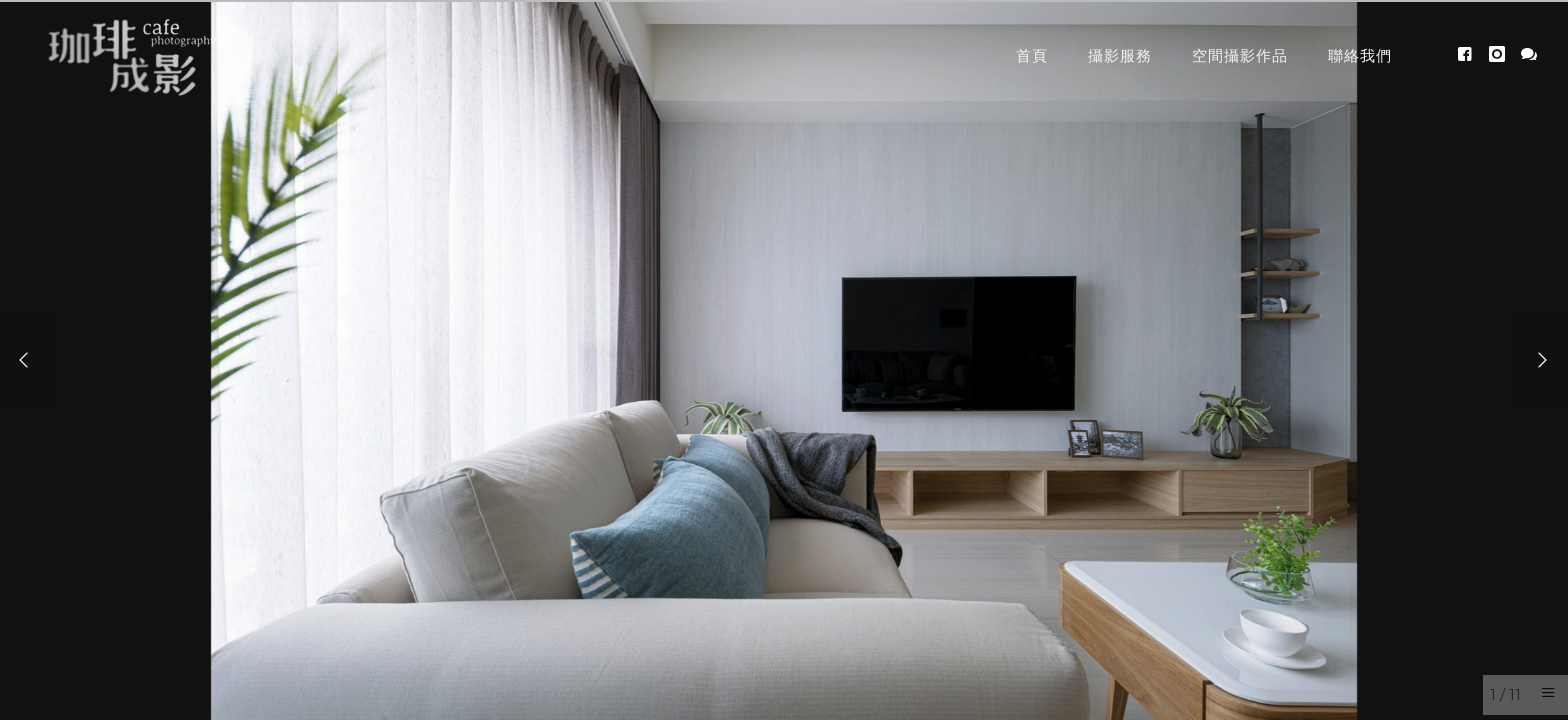 The image size is (1568, 720). Describe the element at coordinates (1120, 55) in the screenshot. I see `攝影服務` at that location.